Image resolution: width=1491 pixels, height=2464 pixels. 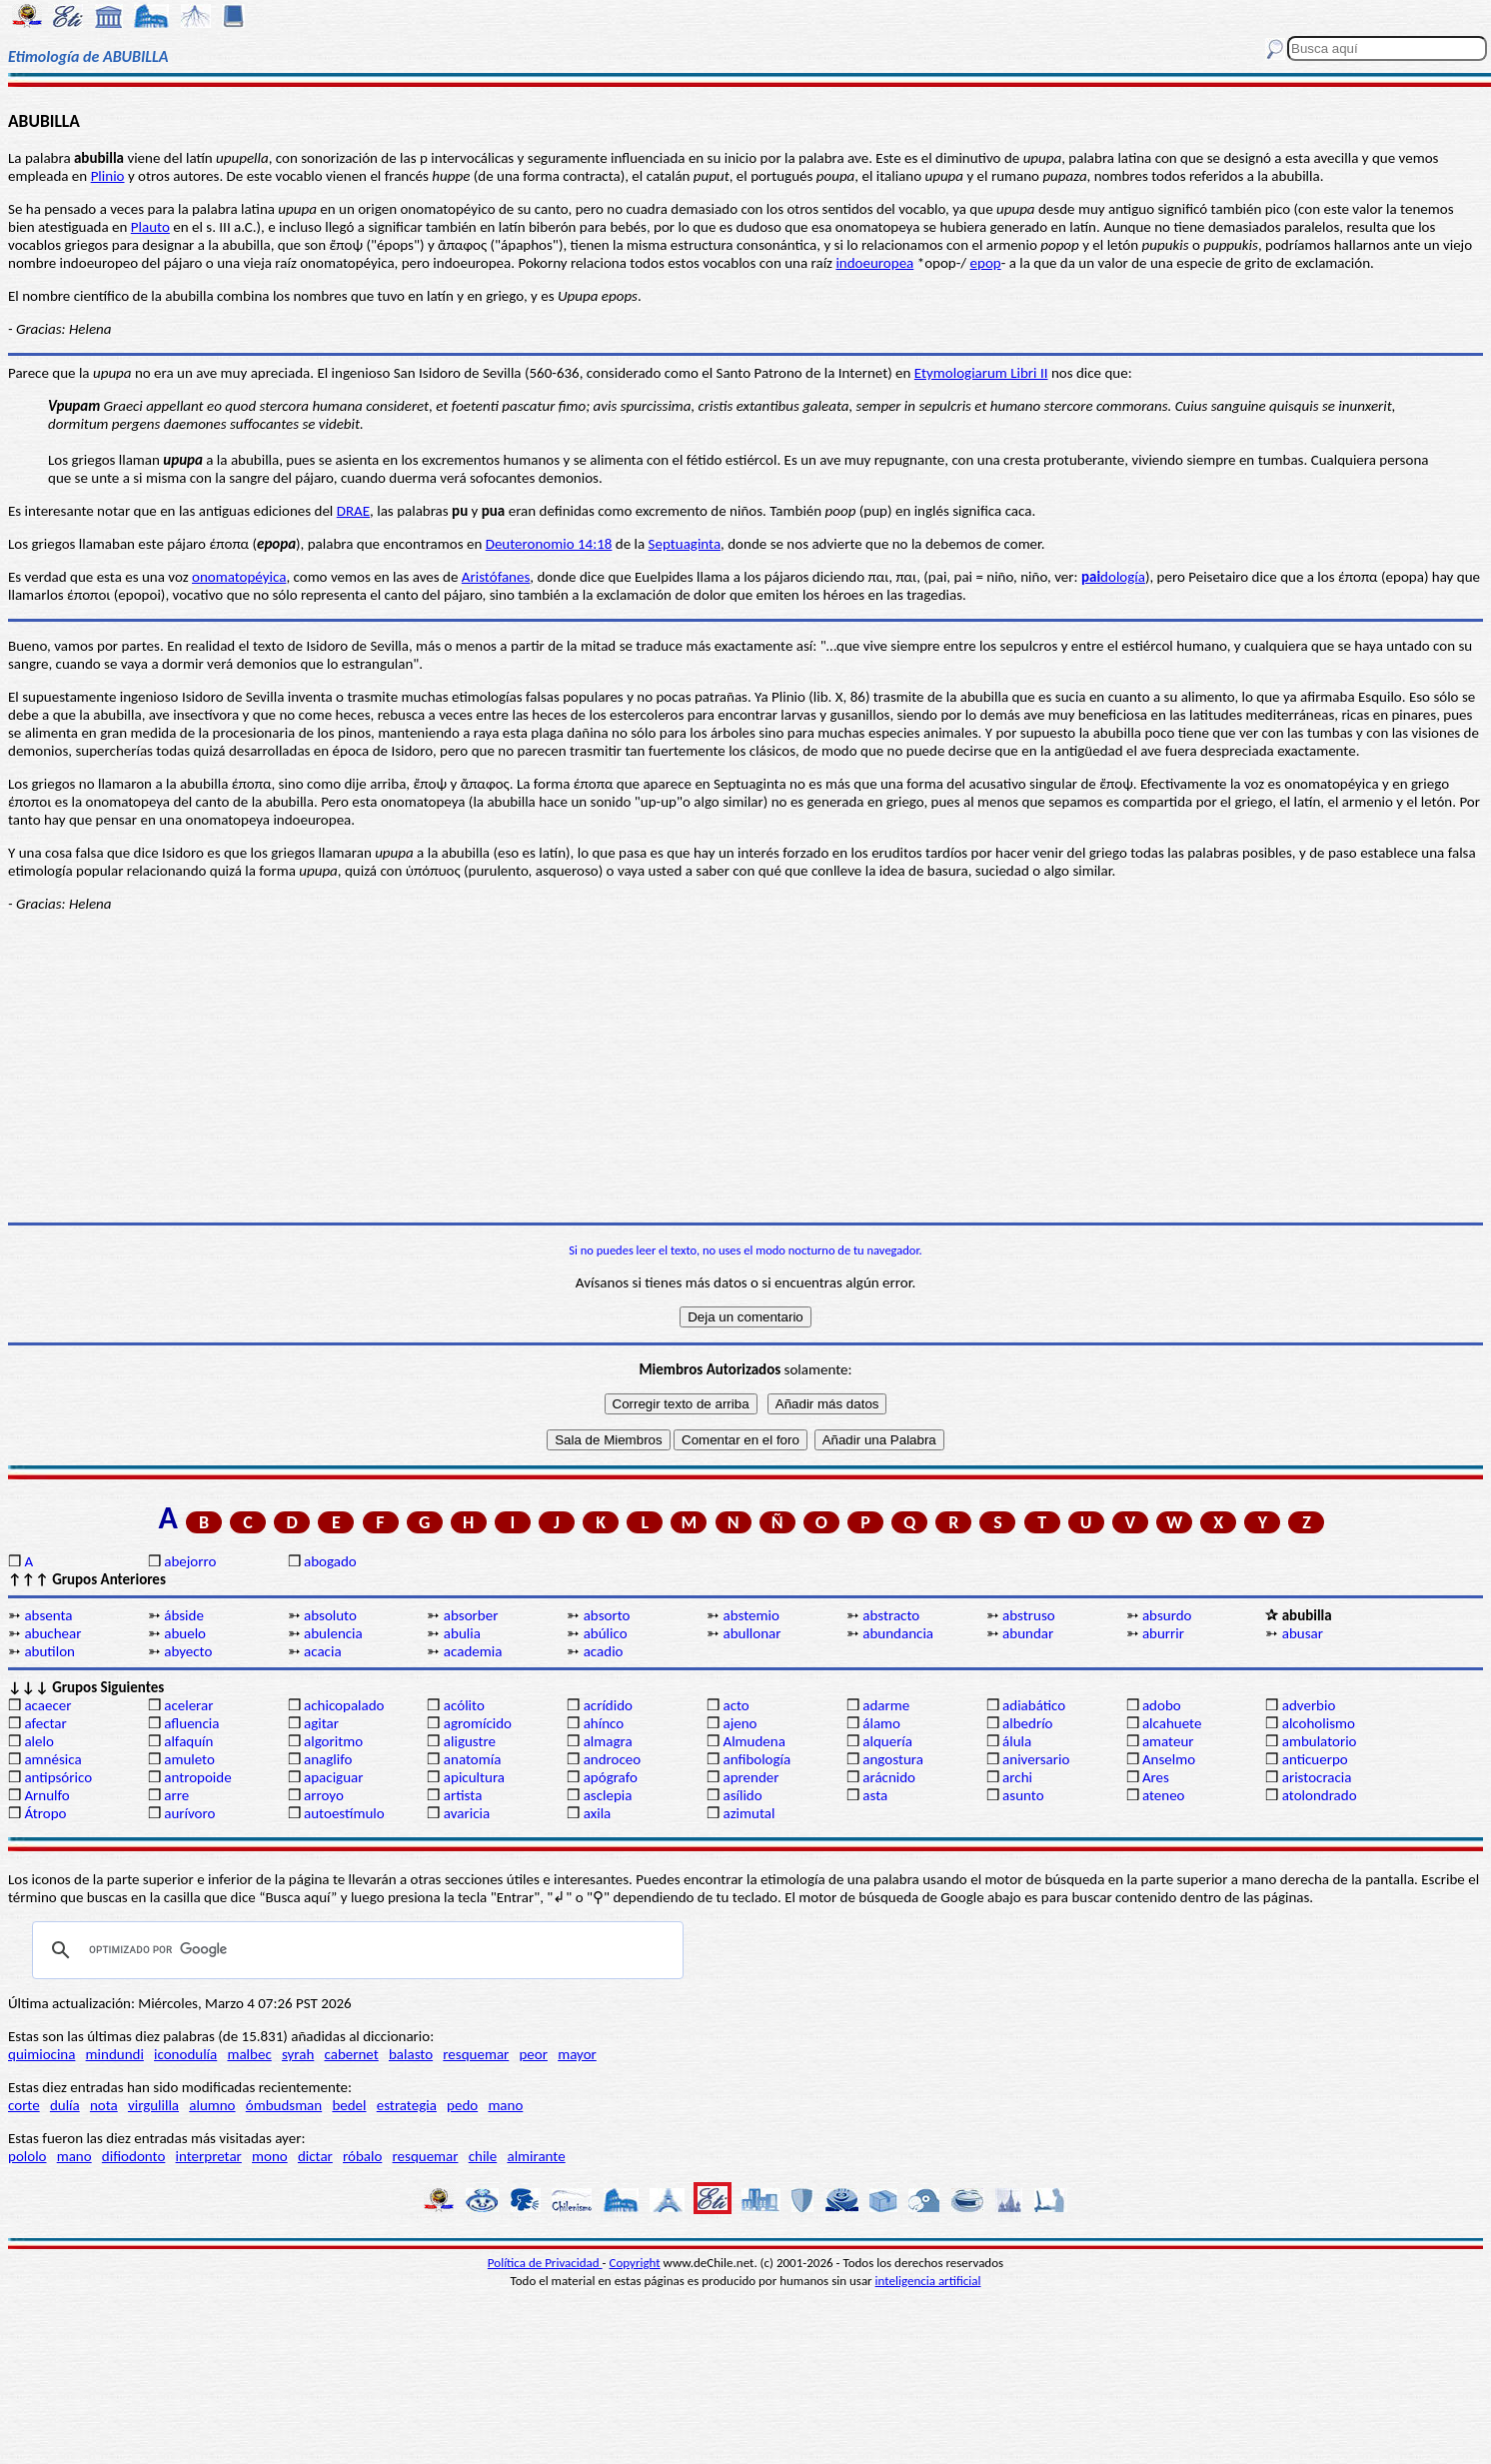 I want to click on álamo, so click(x=881, y=1723).